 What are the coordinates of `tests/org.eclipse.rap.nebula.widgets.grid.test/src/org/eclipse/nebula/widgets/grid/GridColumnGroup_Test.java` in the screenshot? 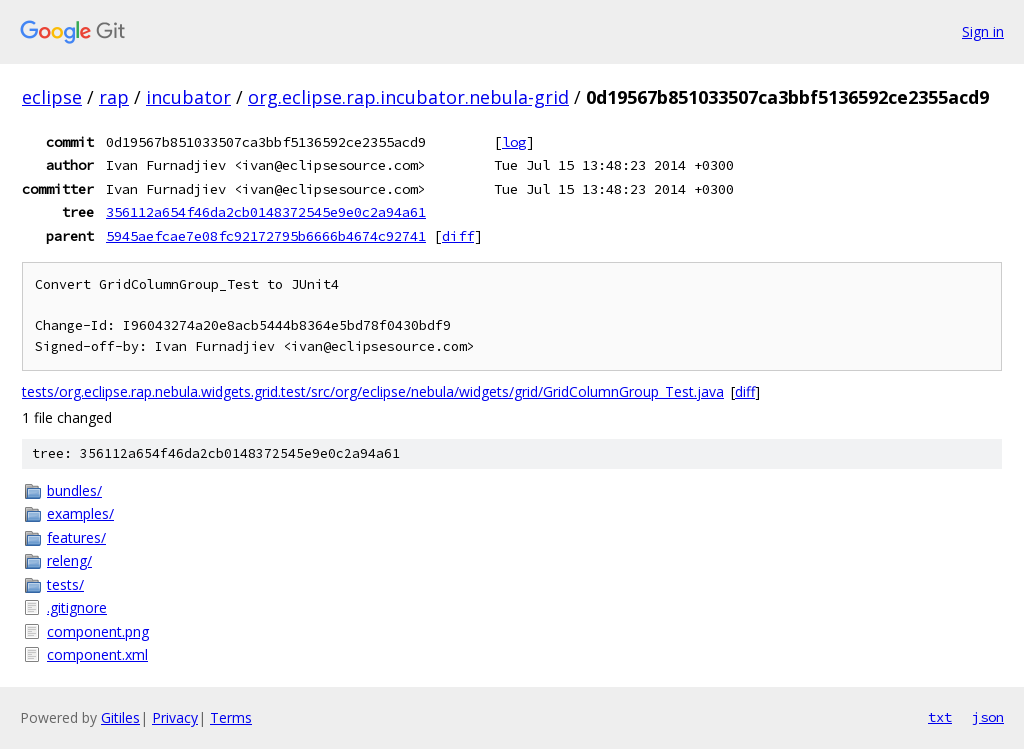 It's located at (373, 391).